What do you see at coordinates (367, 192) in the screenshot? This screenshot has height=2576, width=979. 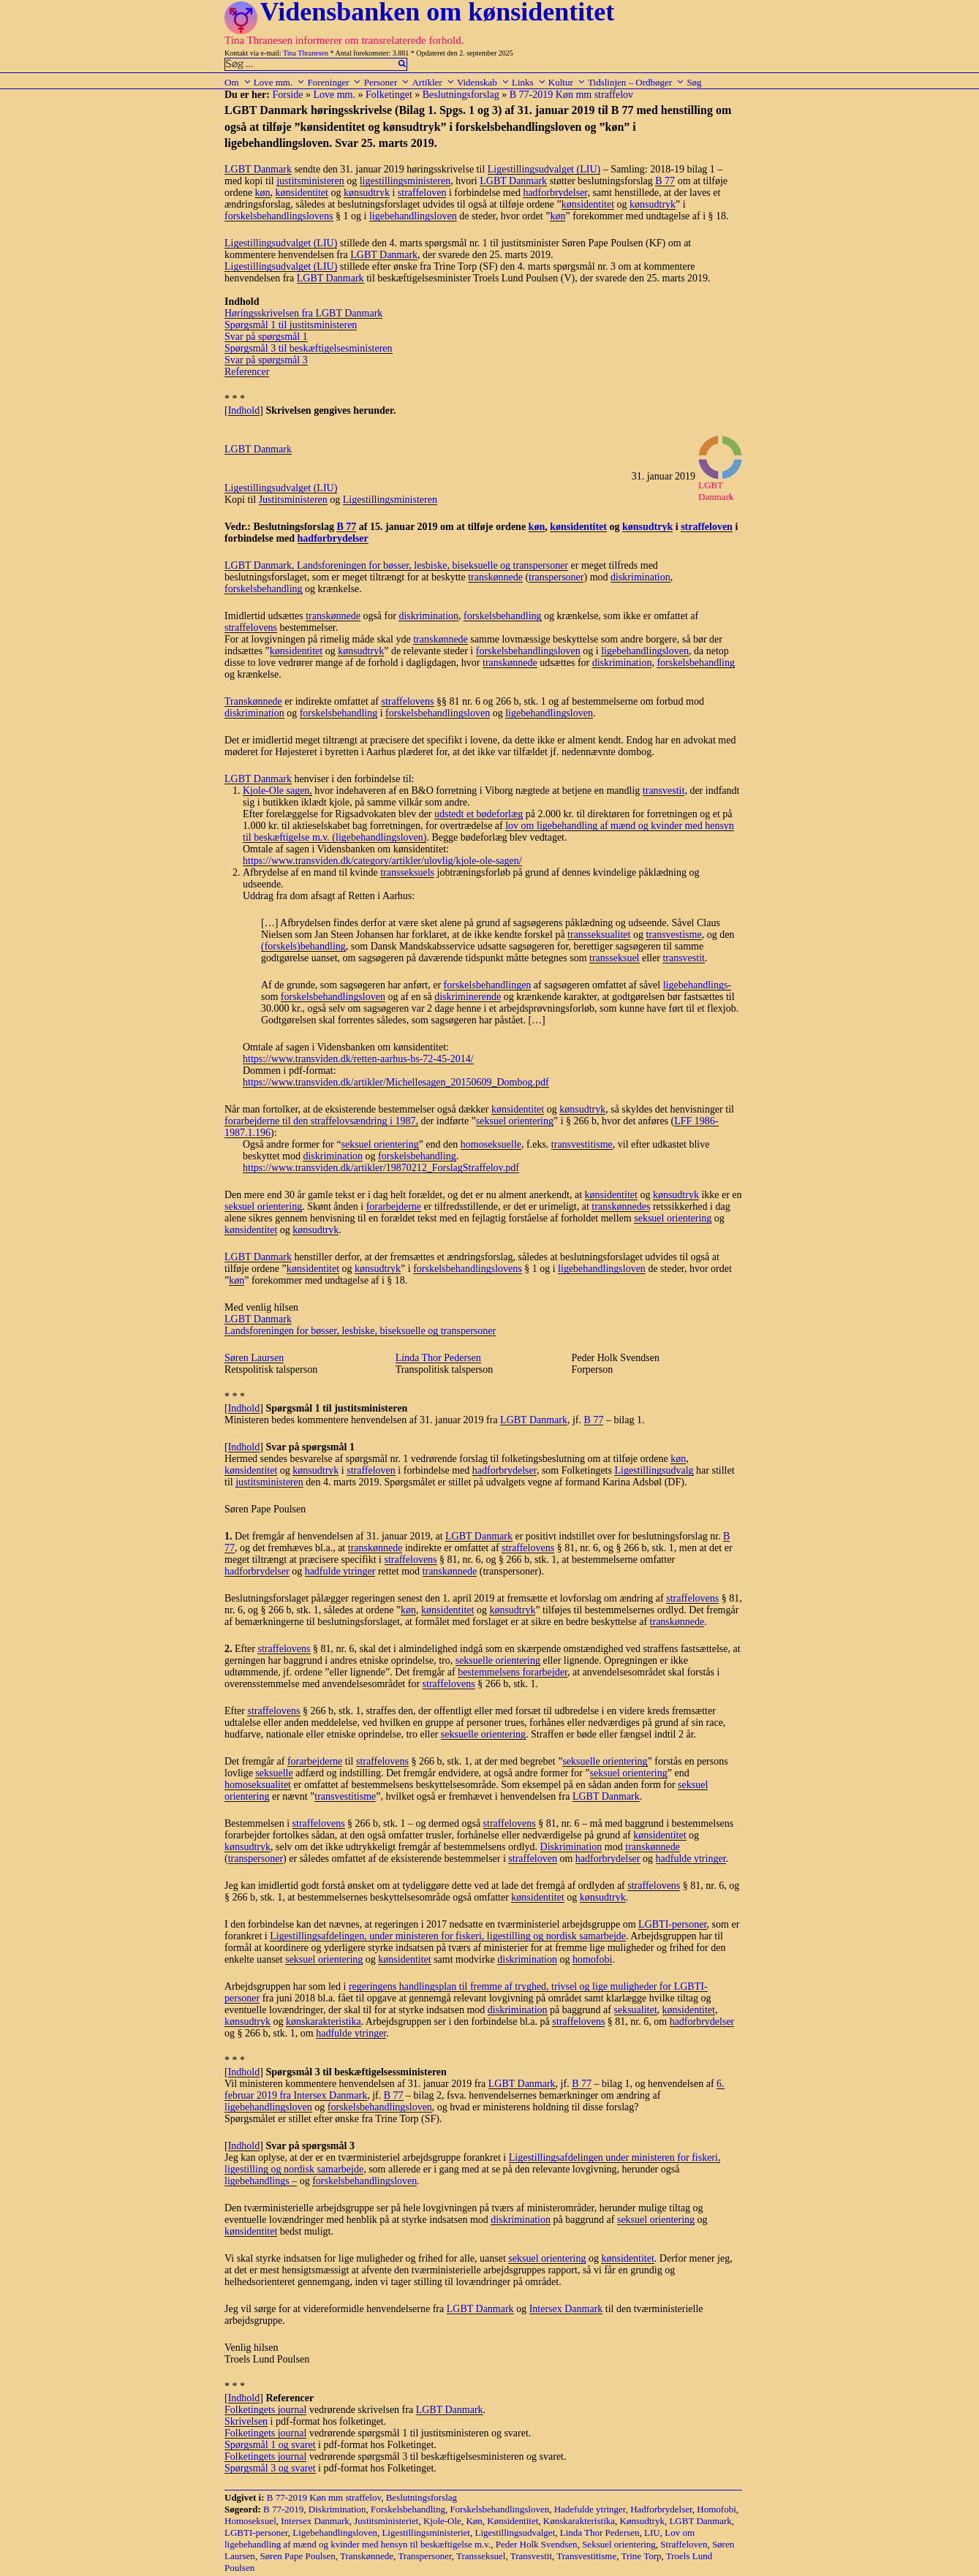 I see `kønsudtryk` at bounding box center [367, 192].